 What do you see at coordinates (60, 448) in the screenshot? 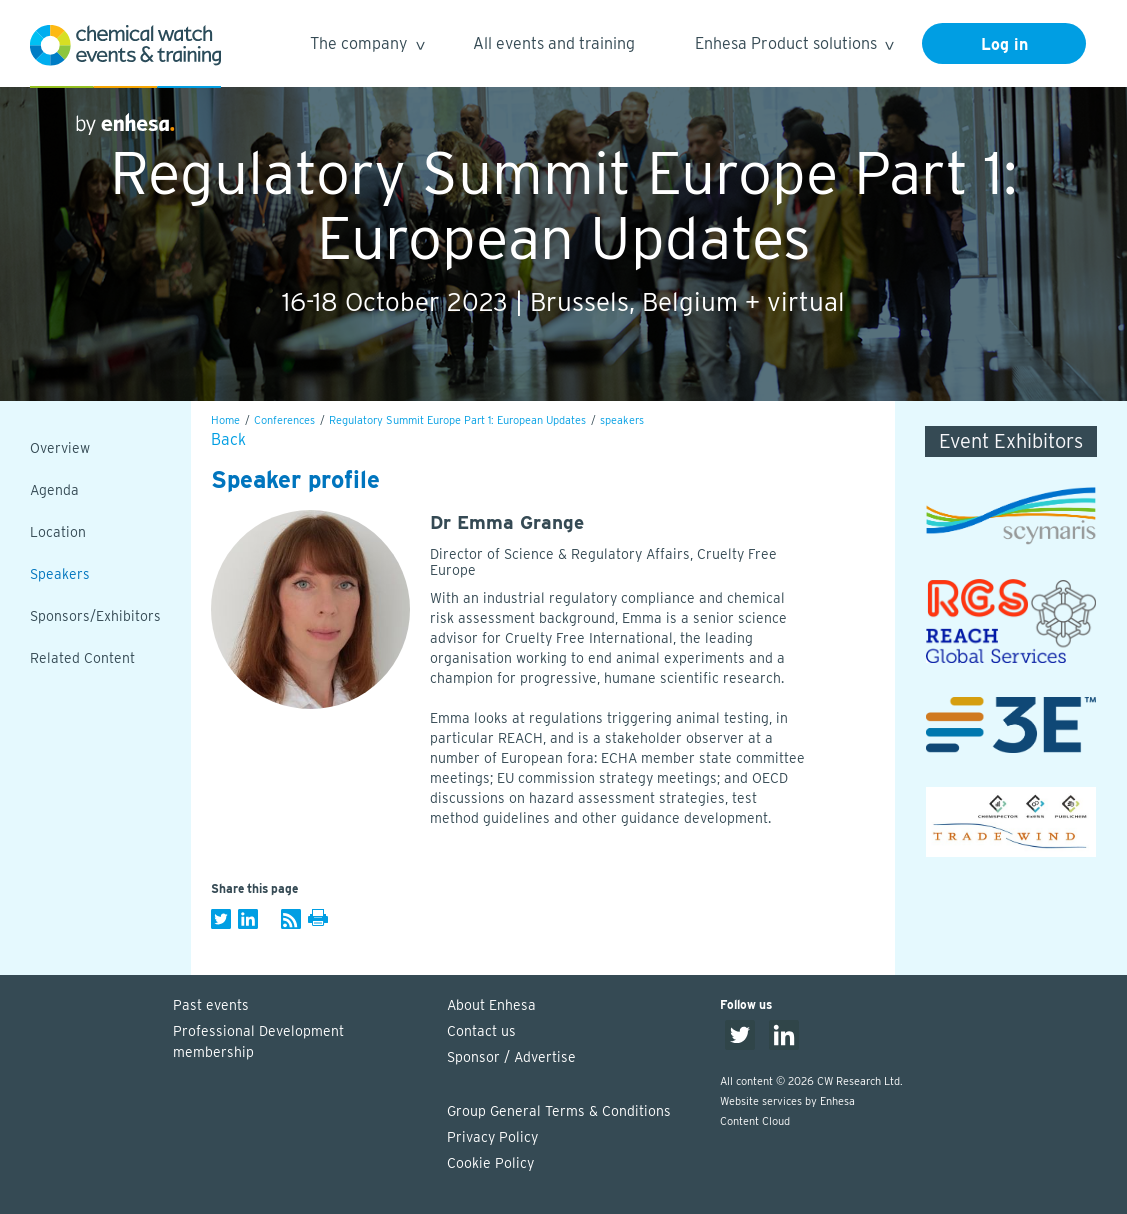
I see `Overview` at bounding box center [60, 448].